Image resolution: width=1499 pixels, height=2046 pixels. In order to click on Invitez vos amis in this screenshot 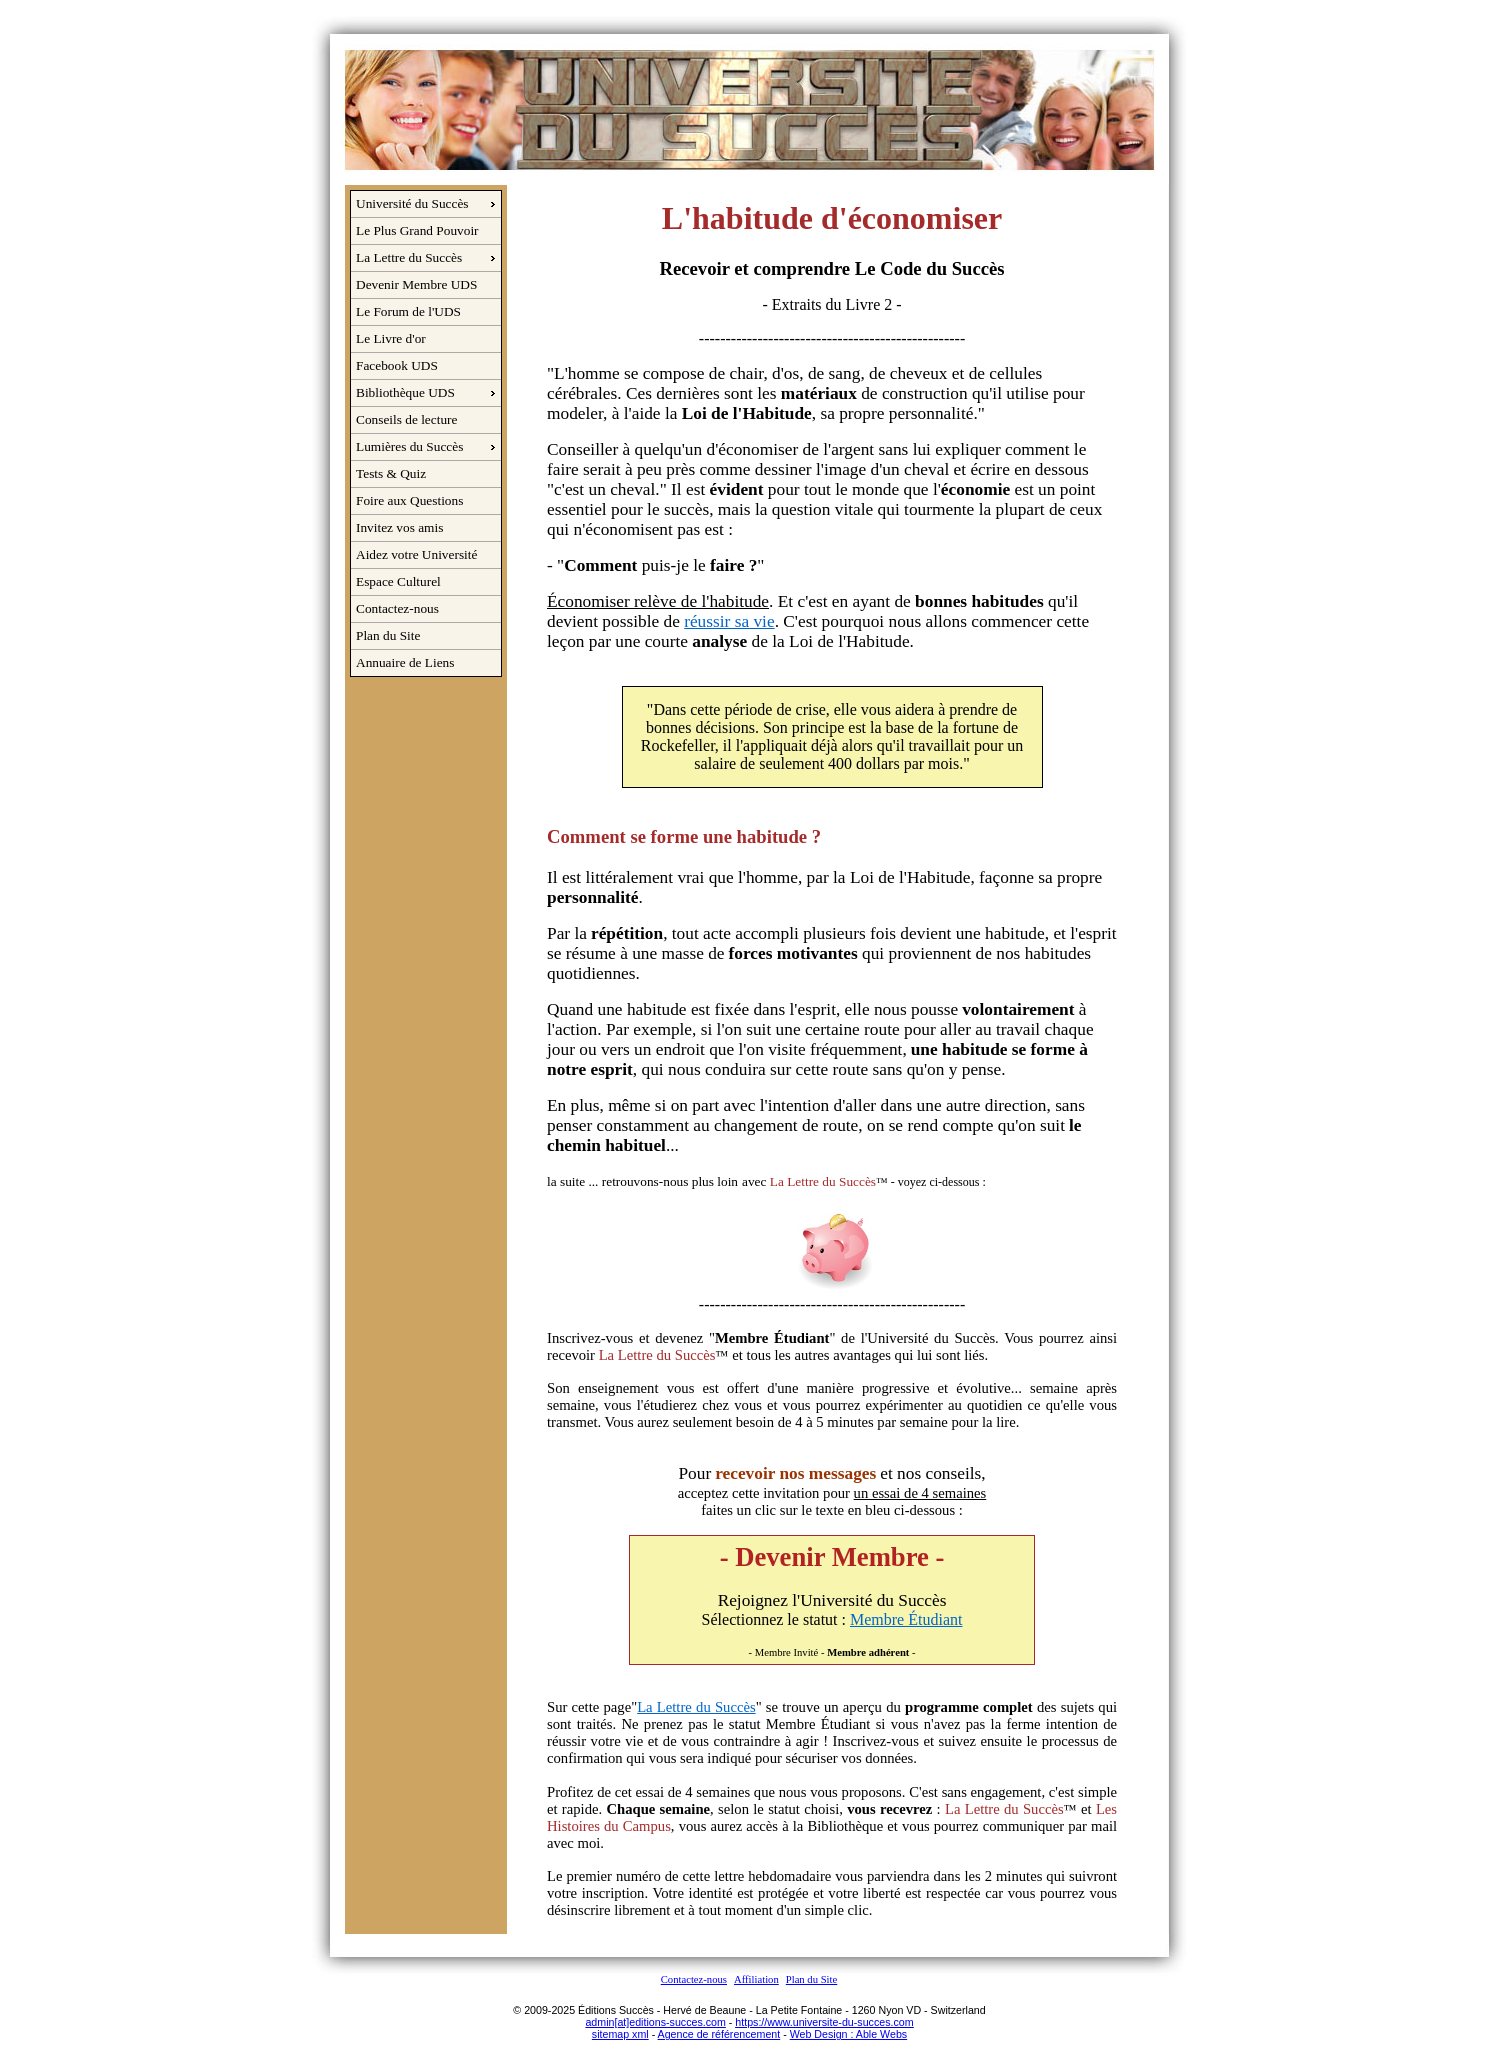, I will do `click(399, 527)`.